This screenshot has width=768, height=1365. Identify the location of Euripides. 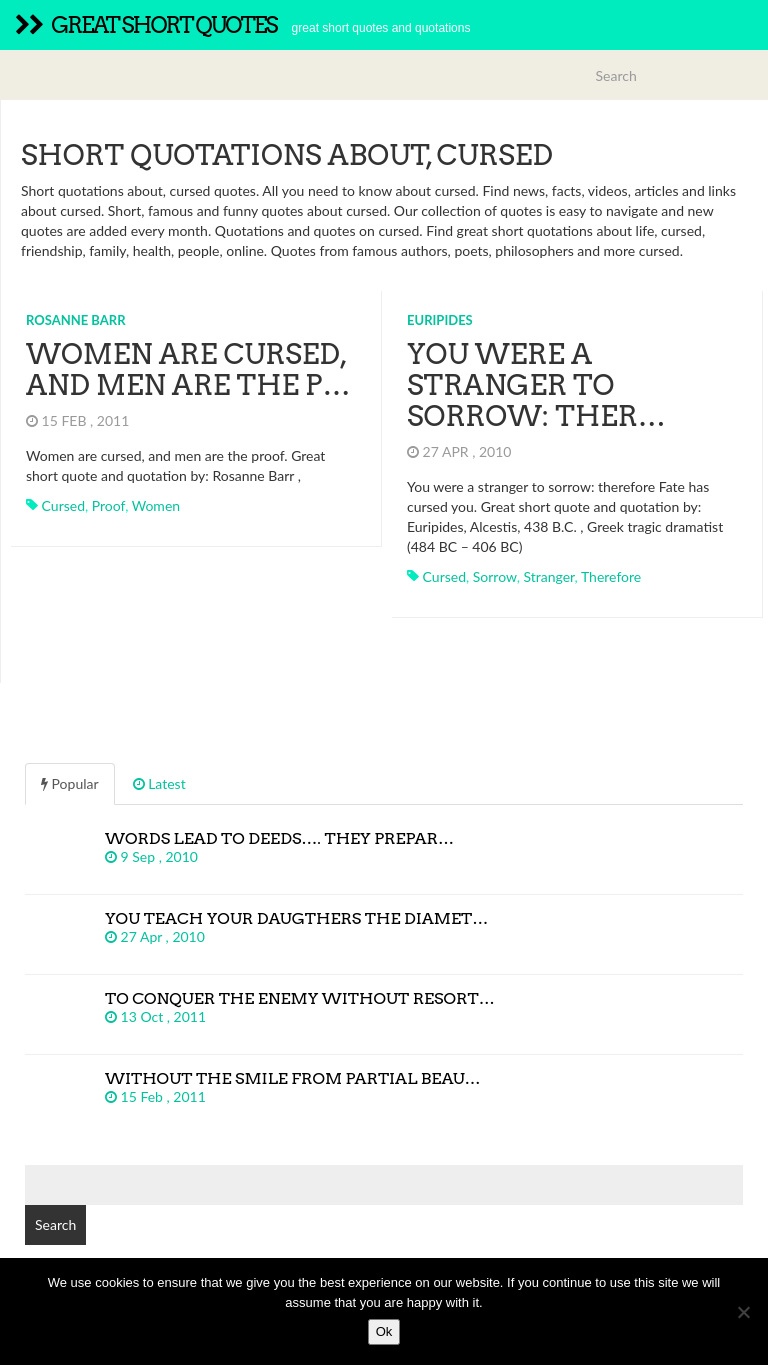
(440, 320).